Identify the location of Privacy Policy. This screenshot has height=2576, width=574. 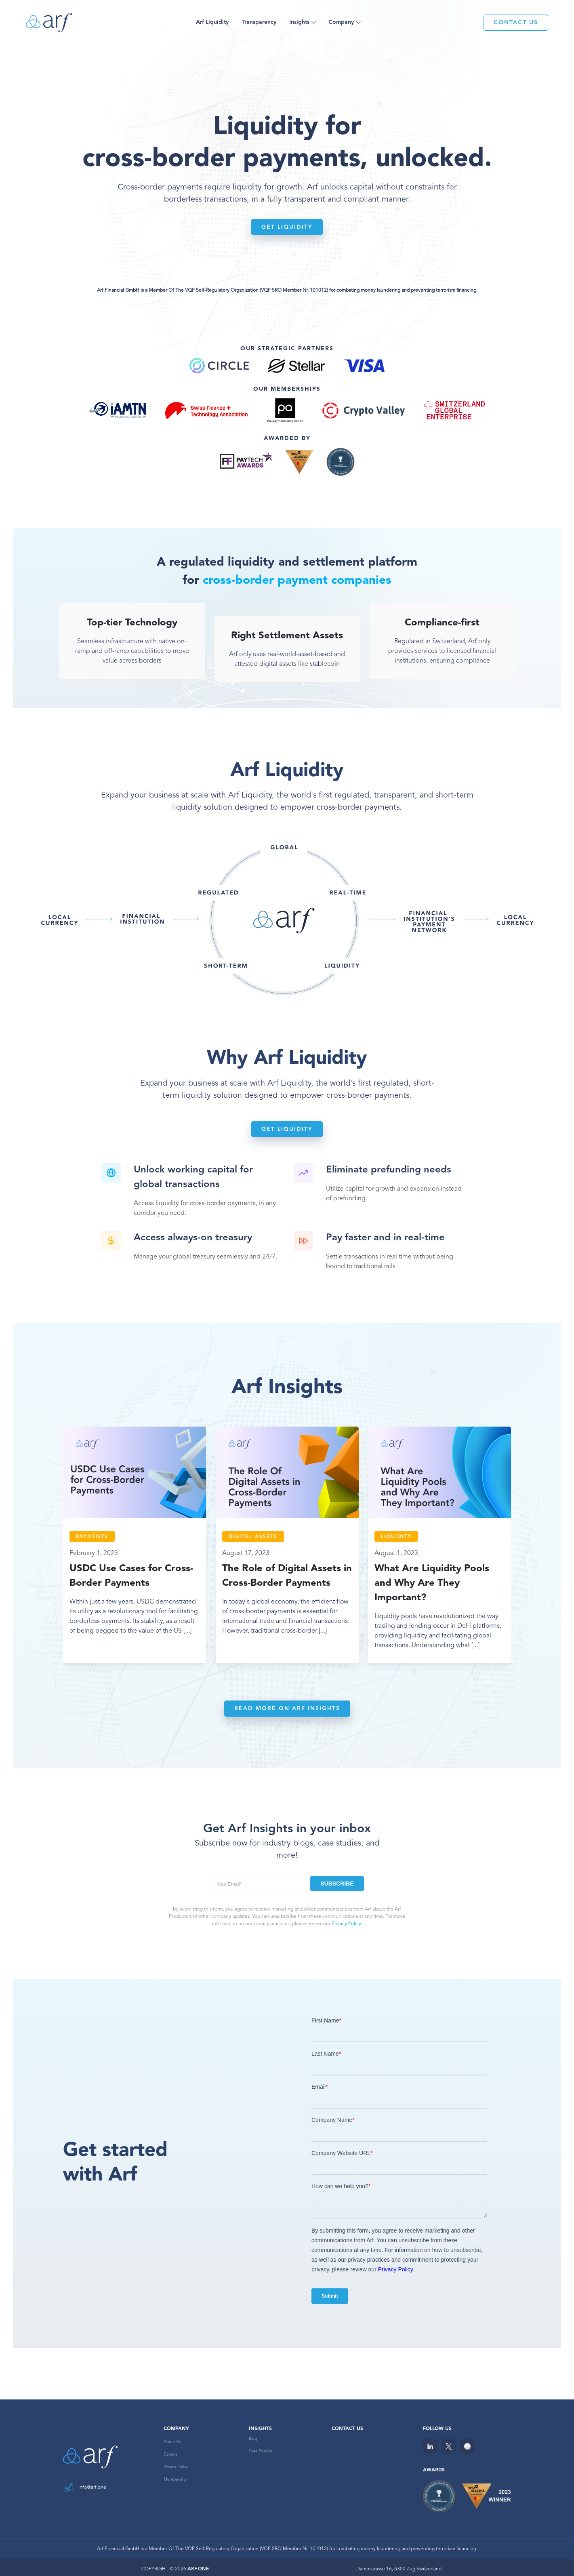
(176, 2464).